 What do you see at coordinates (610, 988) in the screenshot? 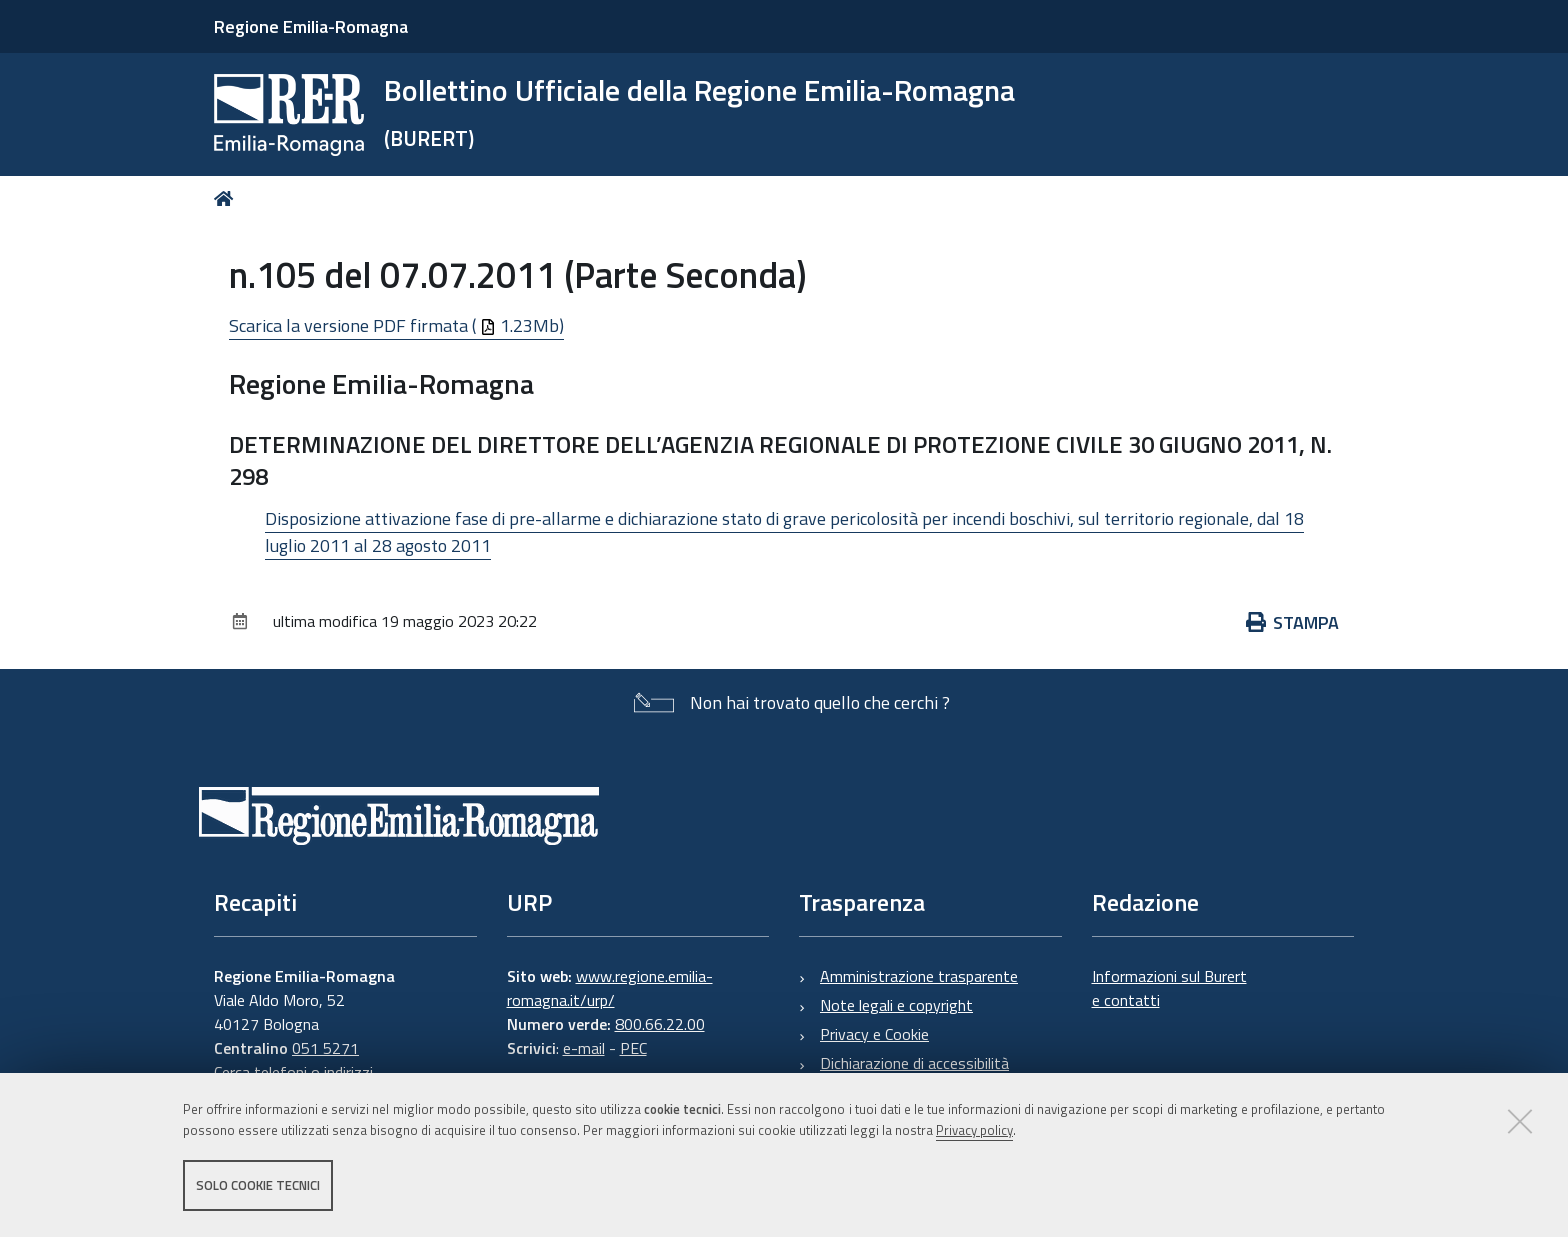
I see `www.regione.emilia-romagna.it/urp/` at bounding box center [610, 988].